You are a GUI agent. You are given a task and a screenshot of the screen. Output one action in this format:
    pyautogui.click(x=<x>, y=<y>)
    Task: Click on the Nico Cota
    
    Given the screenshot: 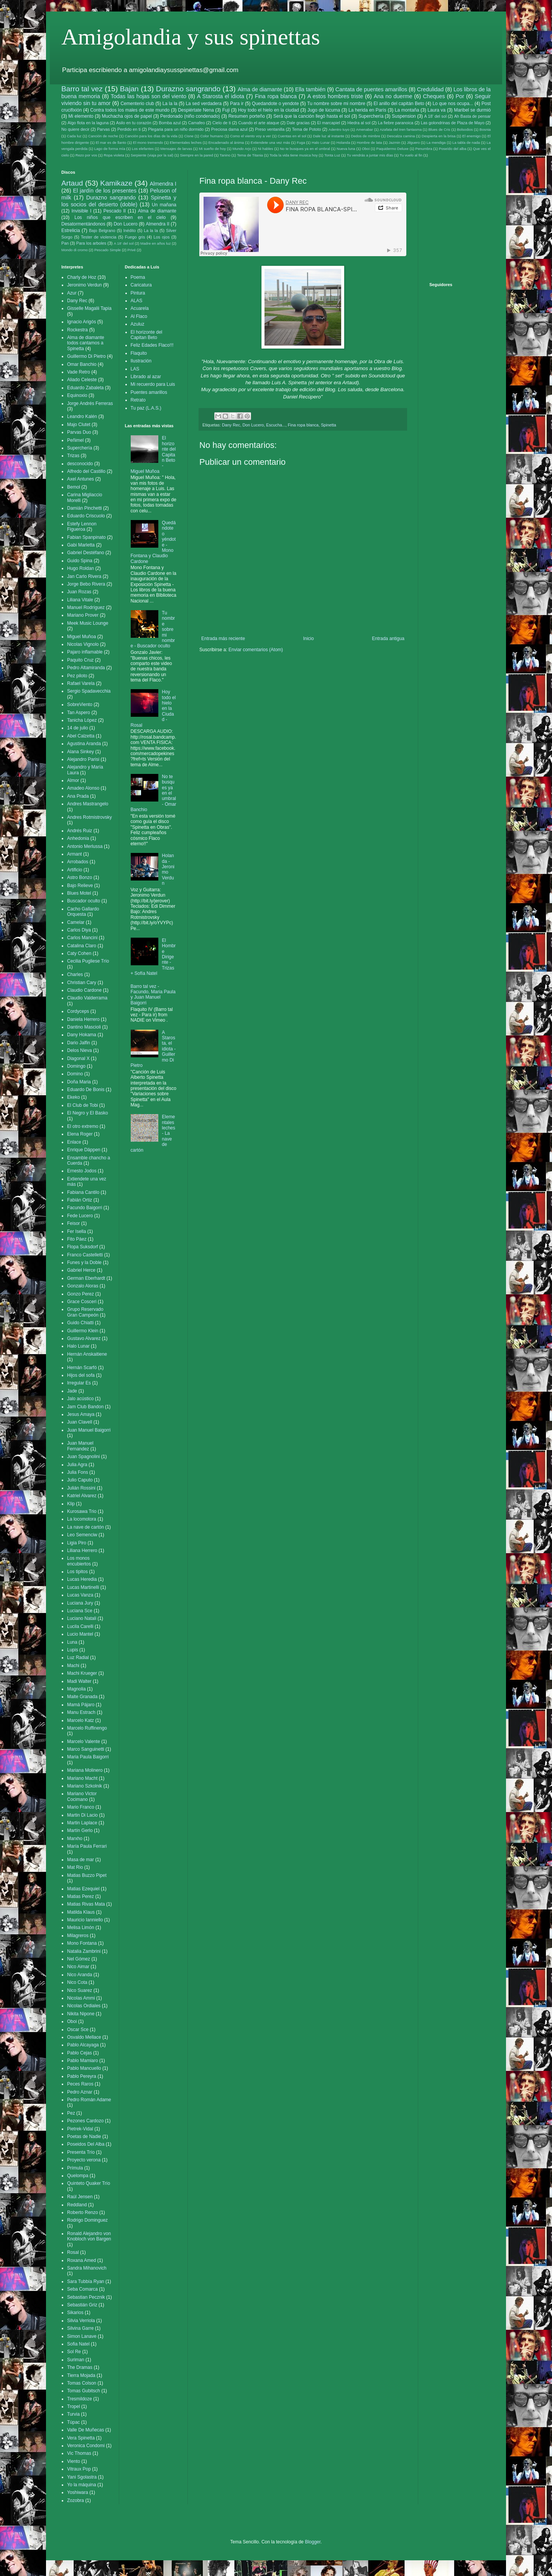 What is the action you would take?
    pyautogui.click(x=77, y=1982)
    